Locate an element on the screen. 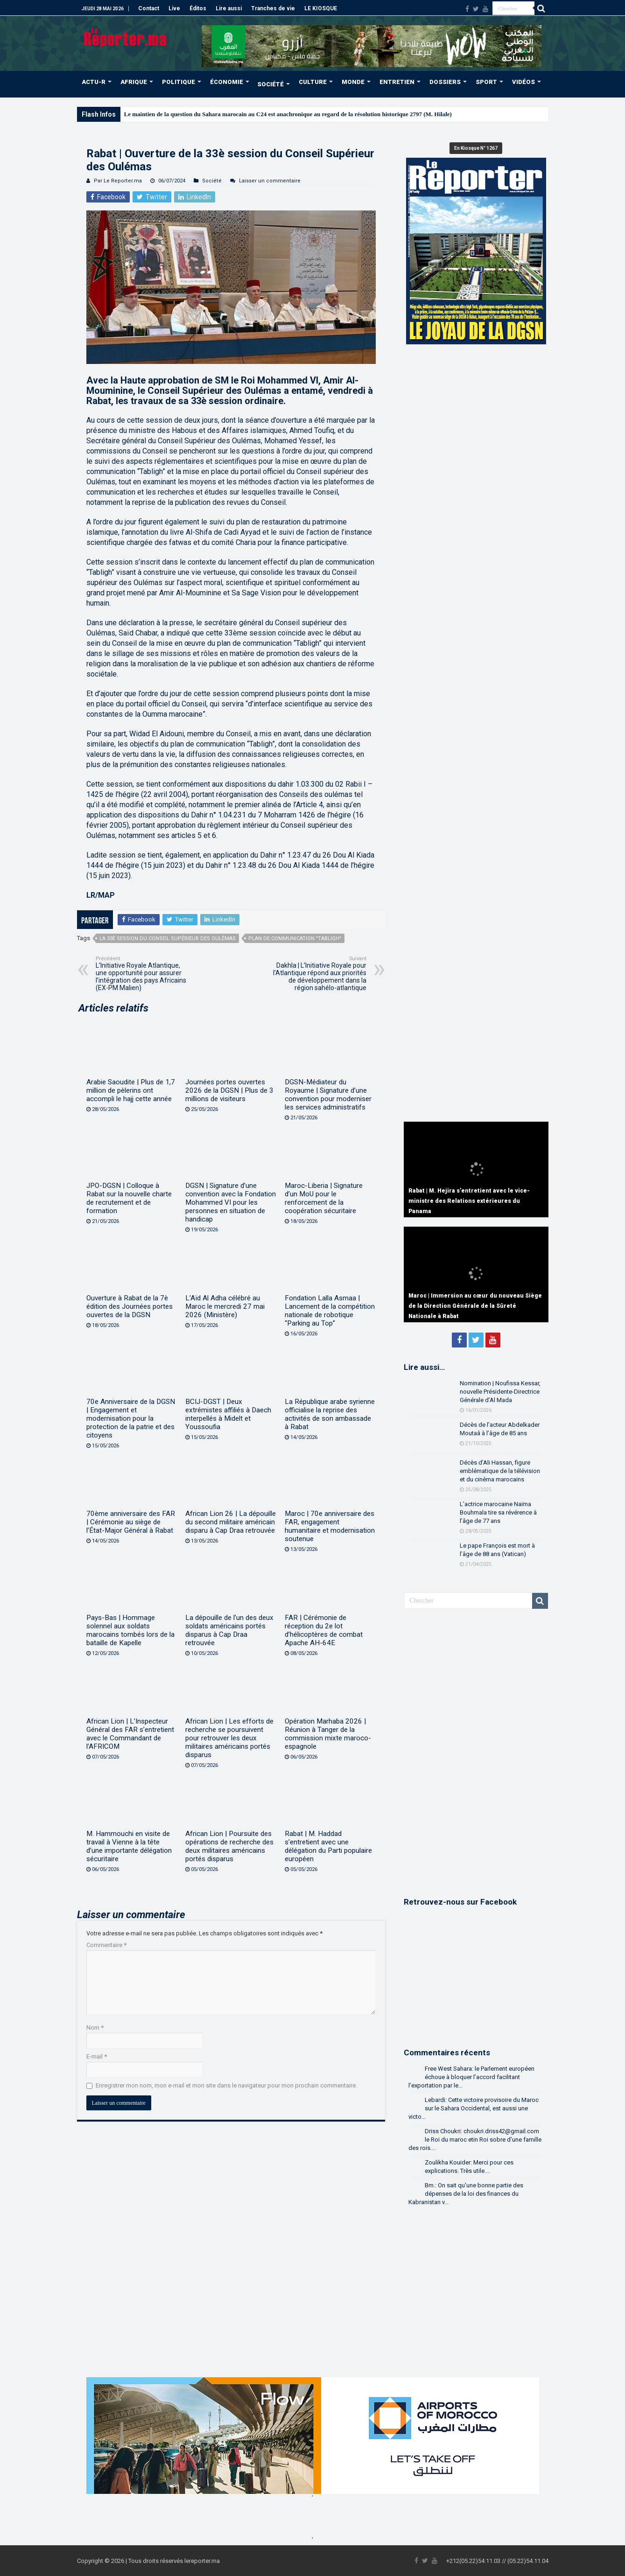  African Lion 26 | La dépouille du second militaire américain disparu à Cap Draa retrouvée is located at coordinates (230, 1522).